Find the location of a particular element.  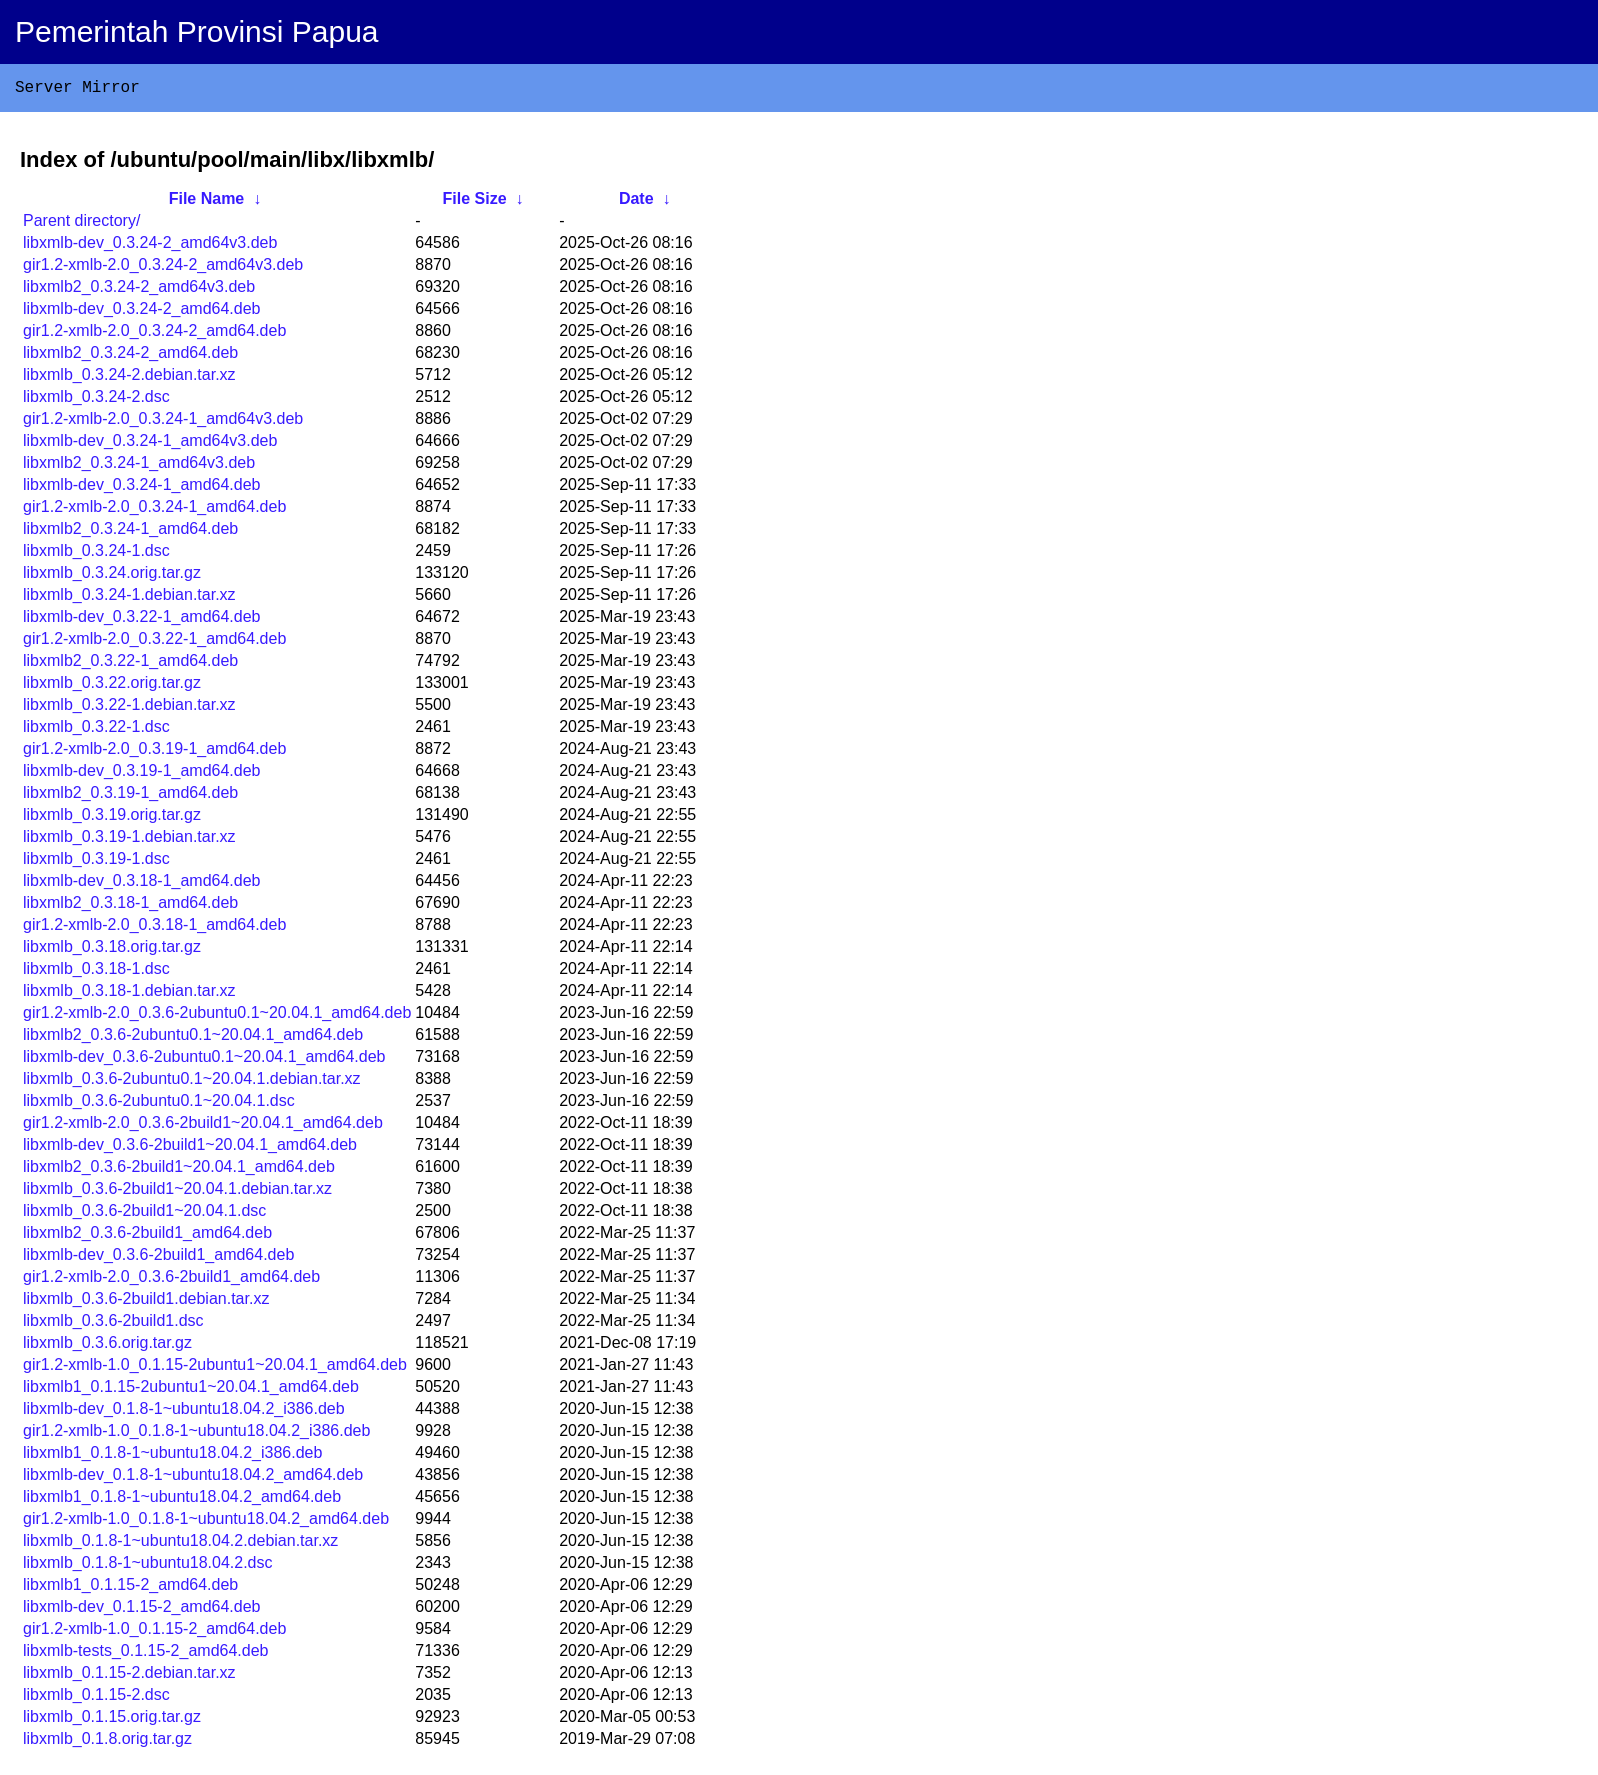

gir1.2-xmlb-1.0_0.1.15-2_amd64.deb is located at coordinates (154, 1632).